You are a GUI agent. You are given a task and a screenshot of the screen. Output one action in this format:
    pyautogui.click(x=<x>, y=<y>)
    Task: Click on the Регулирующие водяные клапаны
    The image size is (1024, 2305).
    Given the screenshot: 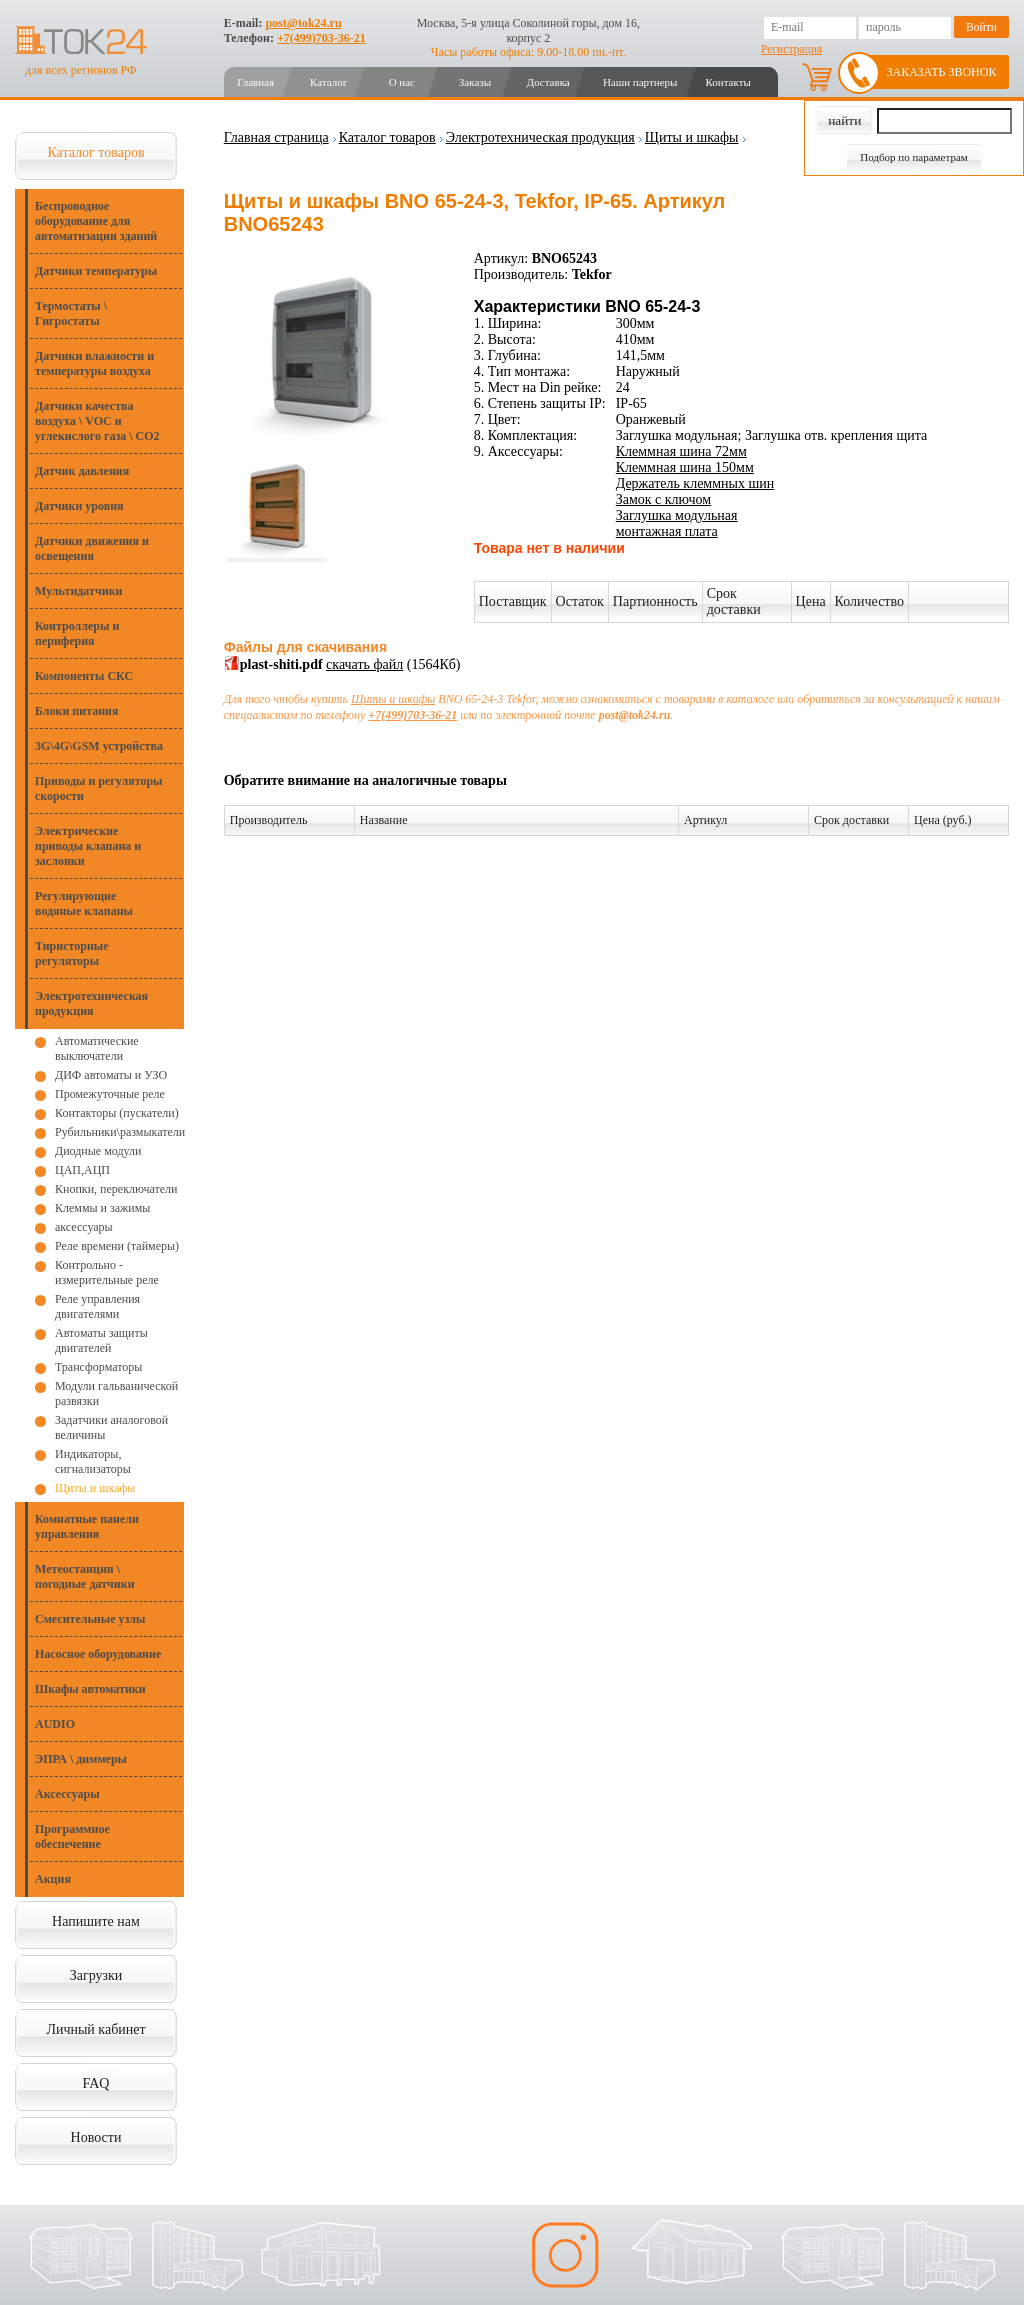 What is the action you would take?
    pyautogui.click(x=84, y=903)
    